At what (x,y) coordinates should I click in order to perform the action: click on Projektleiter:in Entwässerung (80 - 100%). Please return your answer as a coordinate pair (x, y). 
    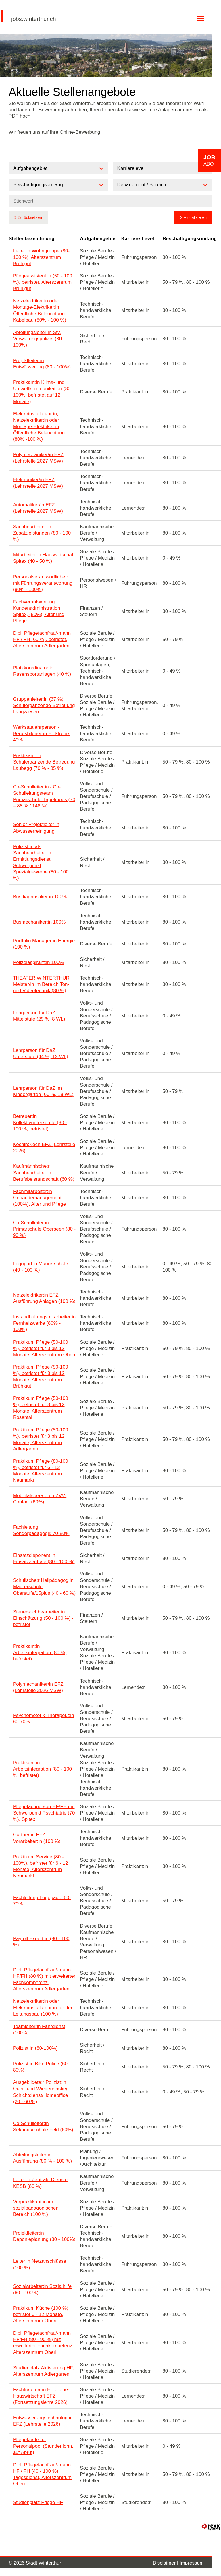
    Looking at the image, I should click on (42, 364).